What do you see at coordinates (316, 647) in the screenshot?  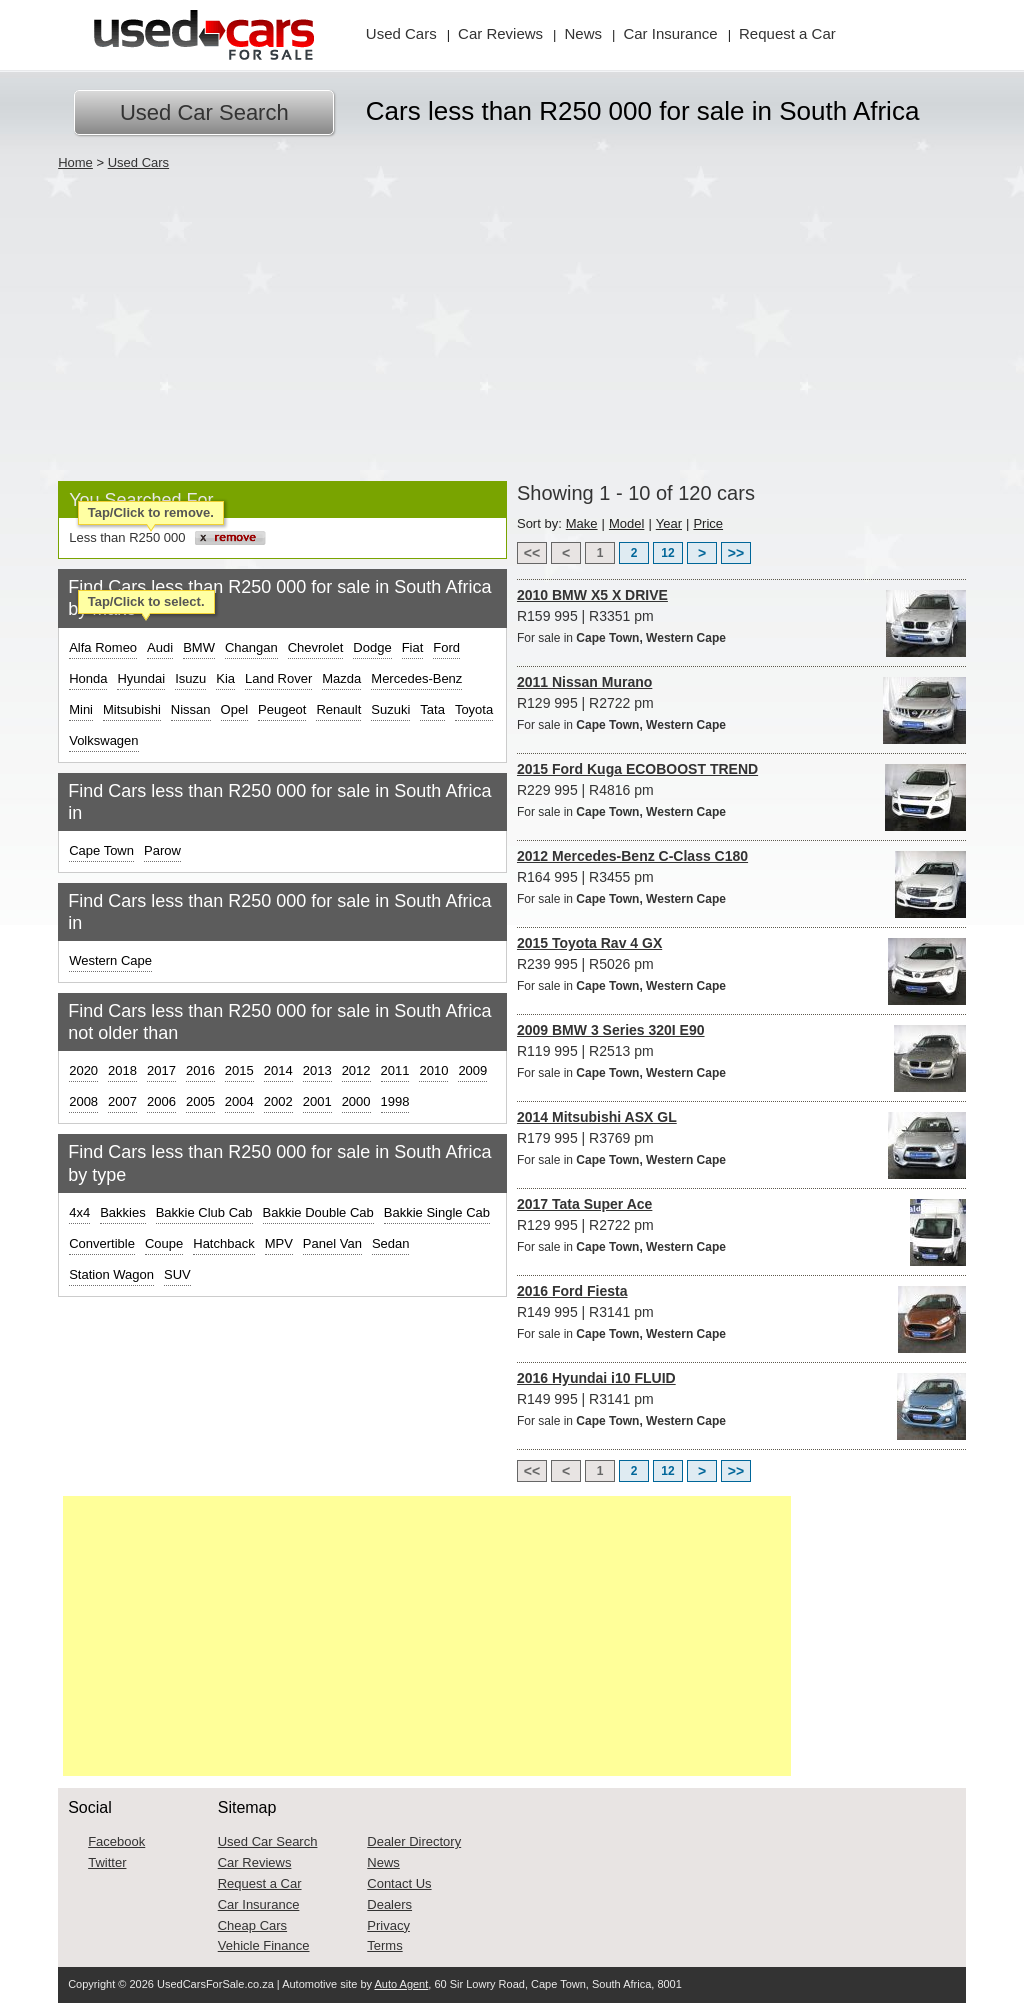 I see `Chevrolet` at bounding box center [316, 647].